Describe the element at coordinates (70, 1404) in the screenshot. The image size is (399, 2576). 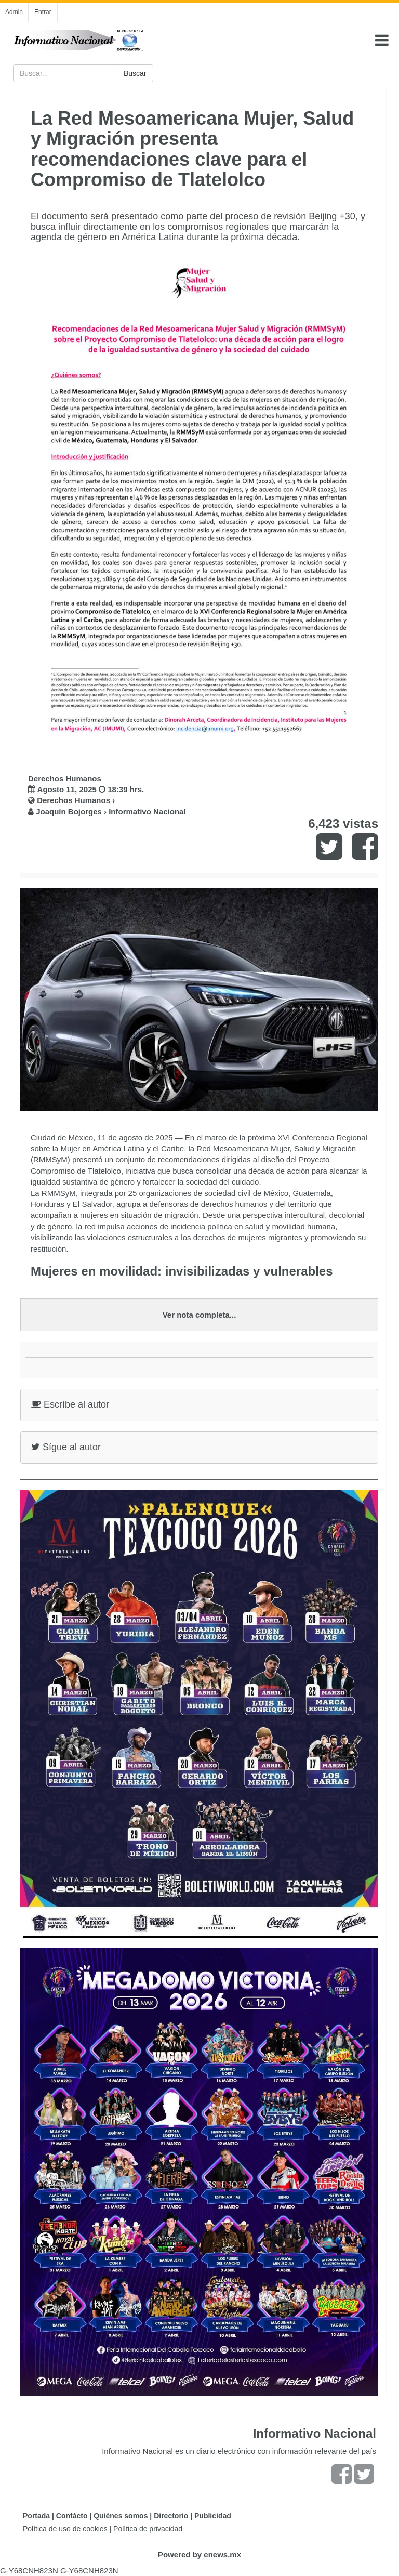
I see `Escríbe al autor` at that location.